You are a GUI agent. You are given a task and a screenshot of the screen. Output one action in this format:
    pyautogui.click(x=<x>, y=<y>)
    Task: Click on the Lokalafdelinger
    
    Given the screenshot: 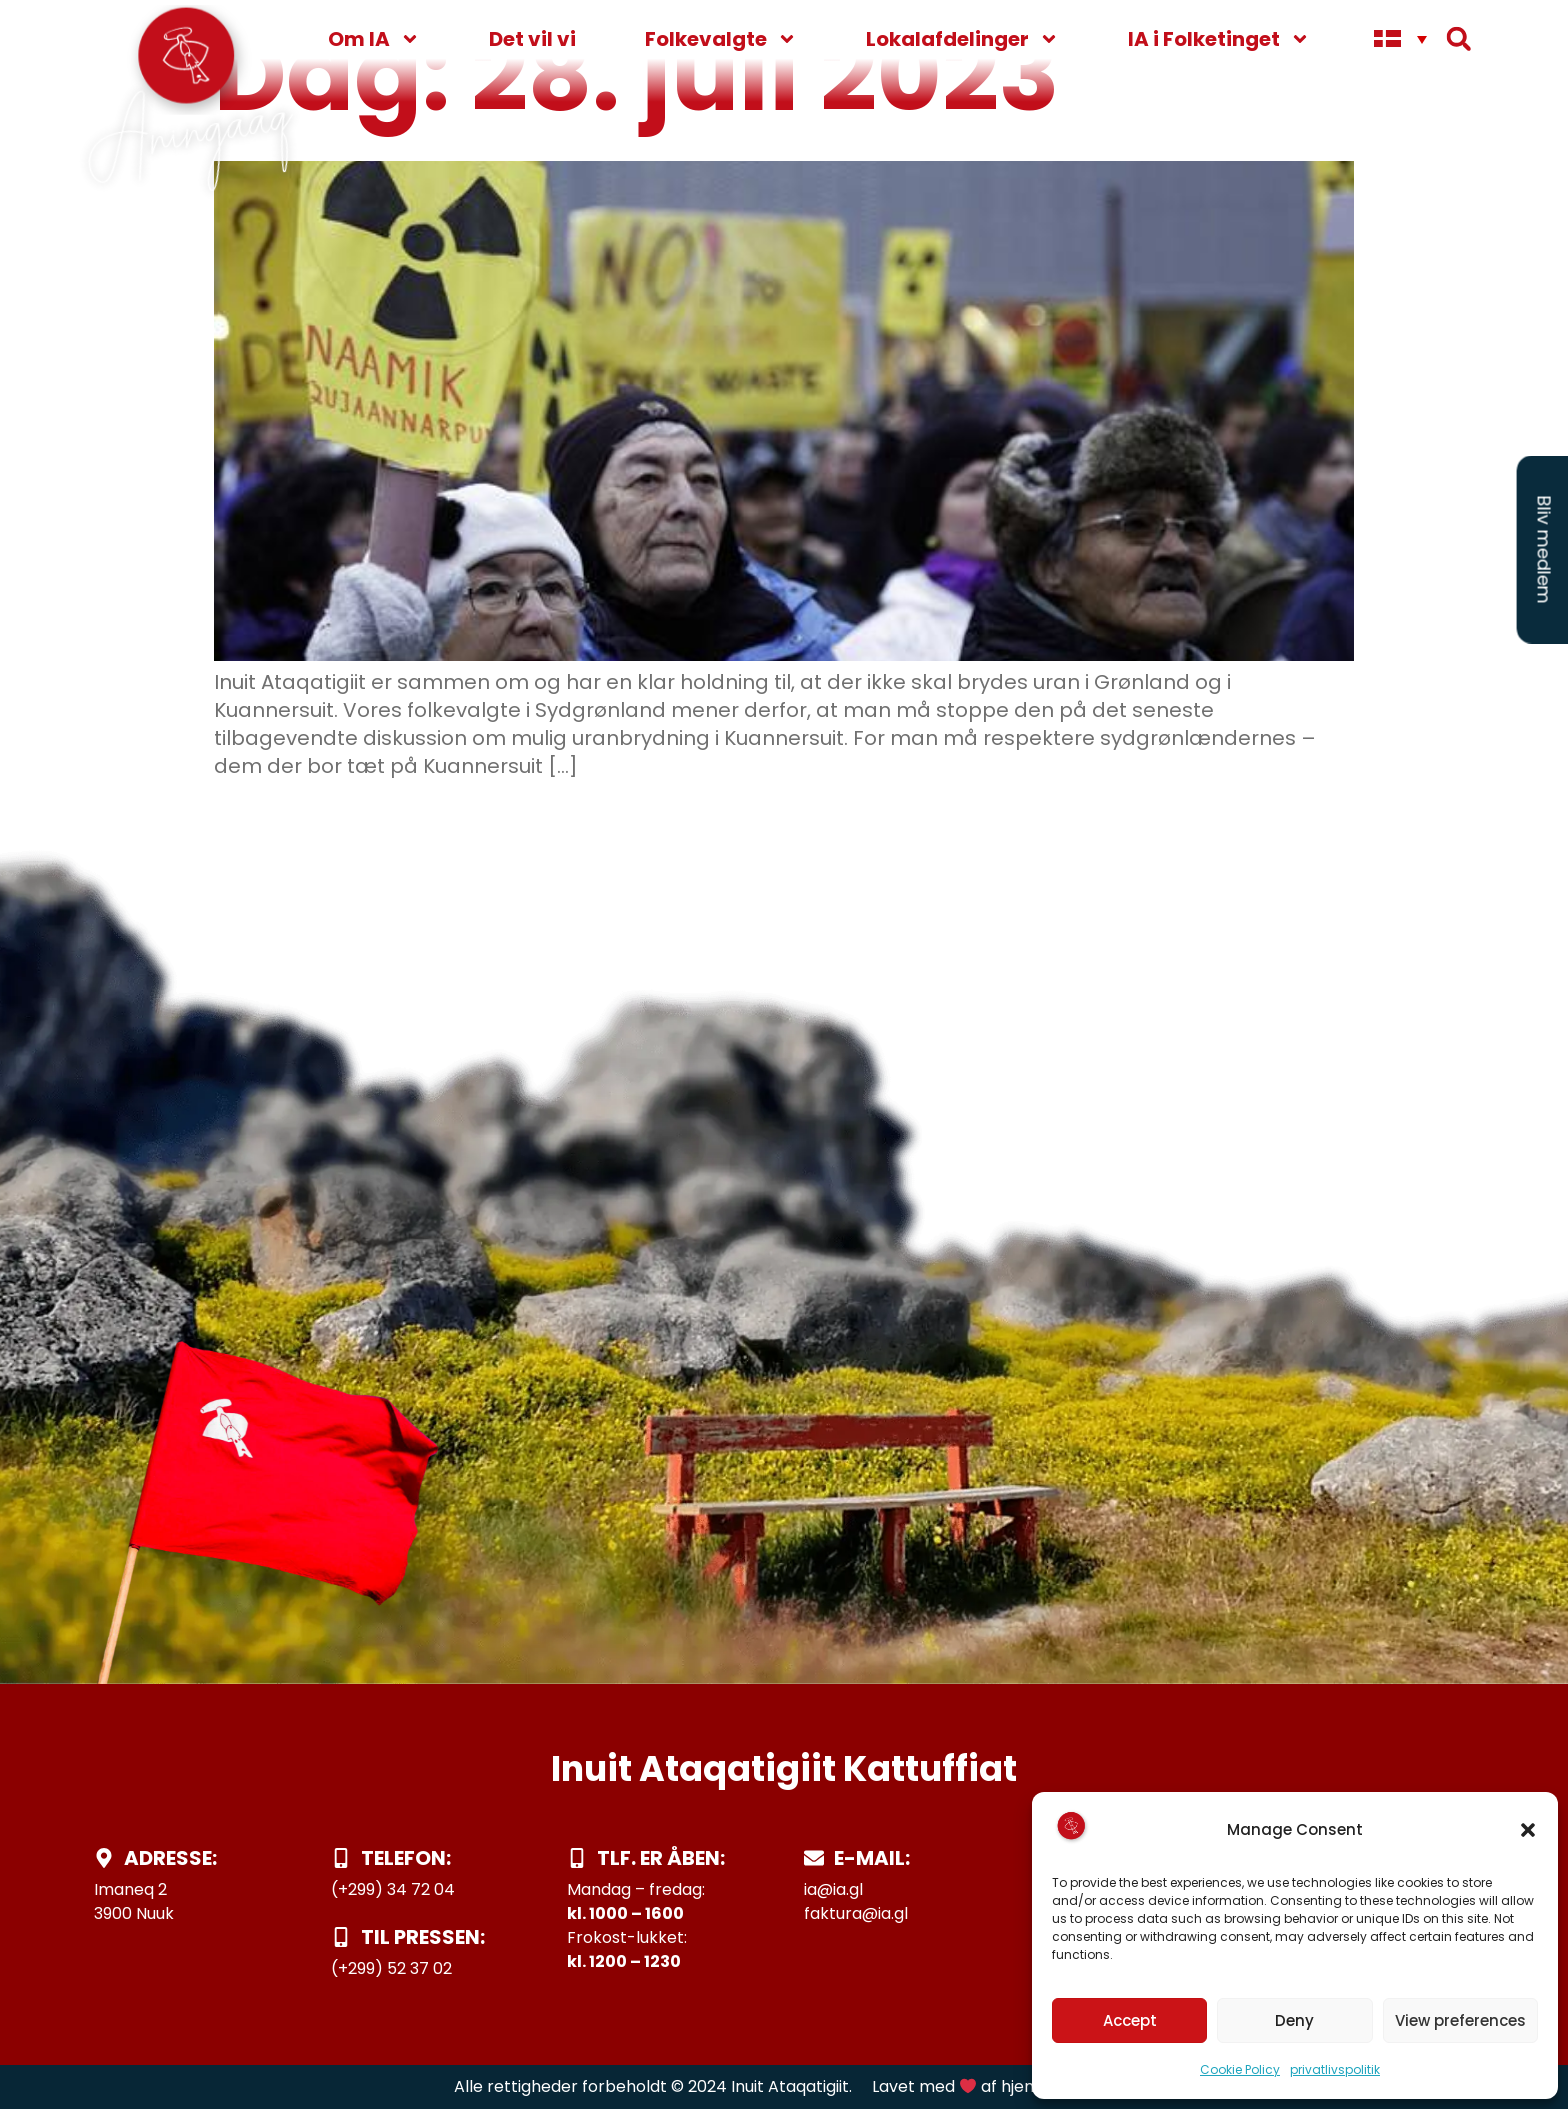 What is the action you would take?
    pyautogui.click(x=962, y=39)
    